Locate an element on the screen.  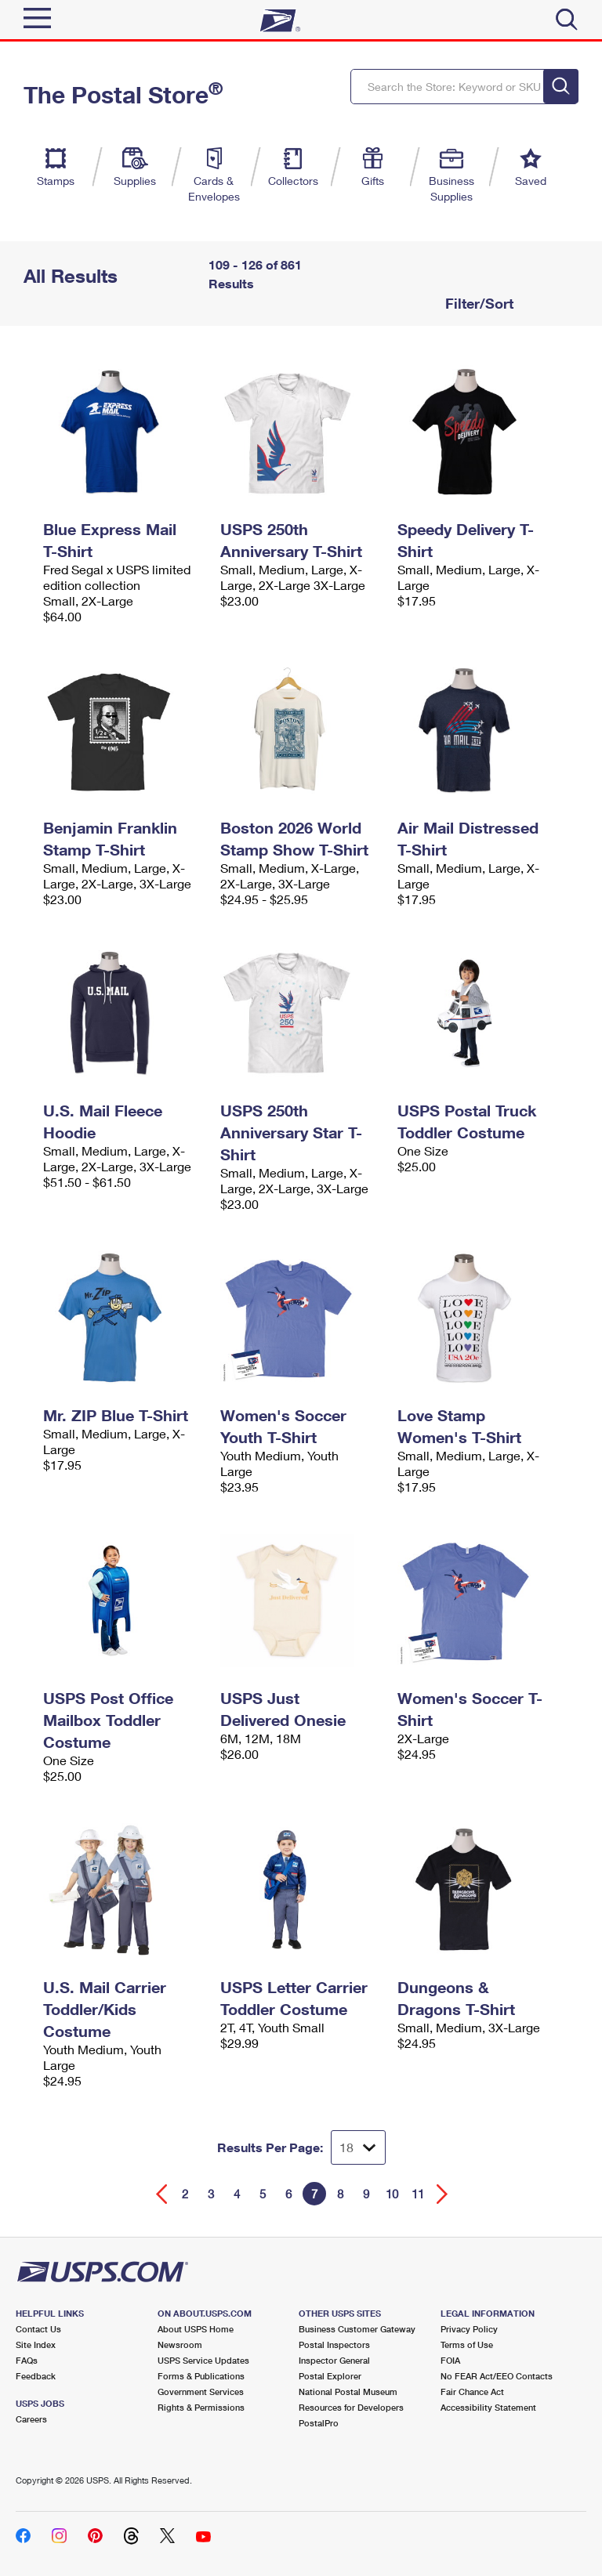
Privacy Policy is located at coordinates (469, 2329).